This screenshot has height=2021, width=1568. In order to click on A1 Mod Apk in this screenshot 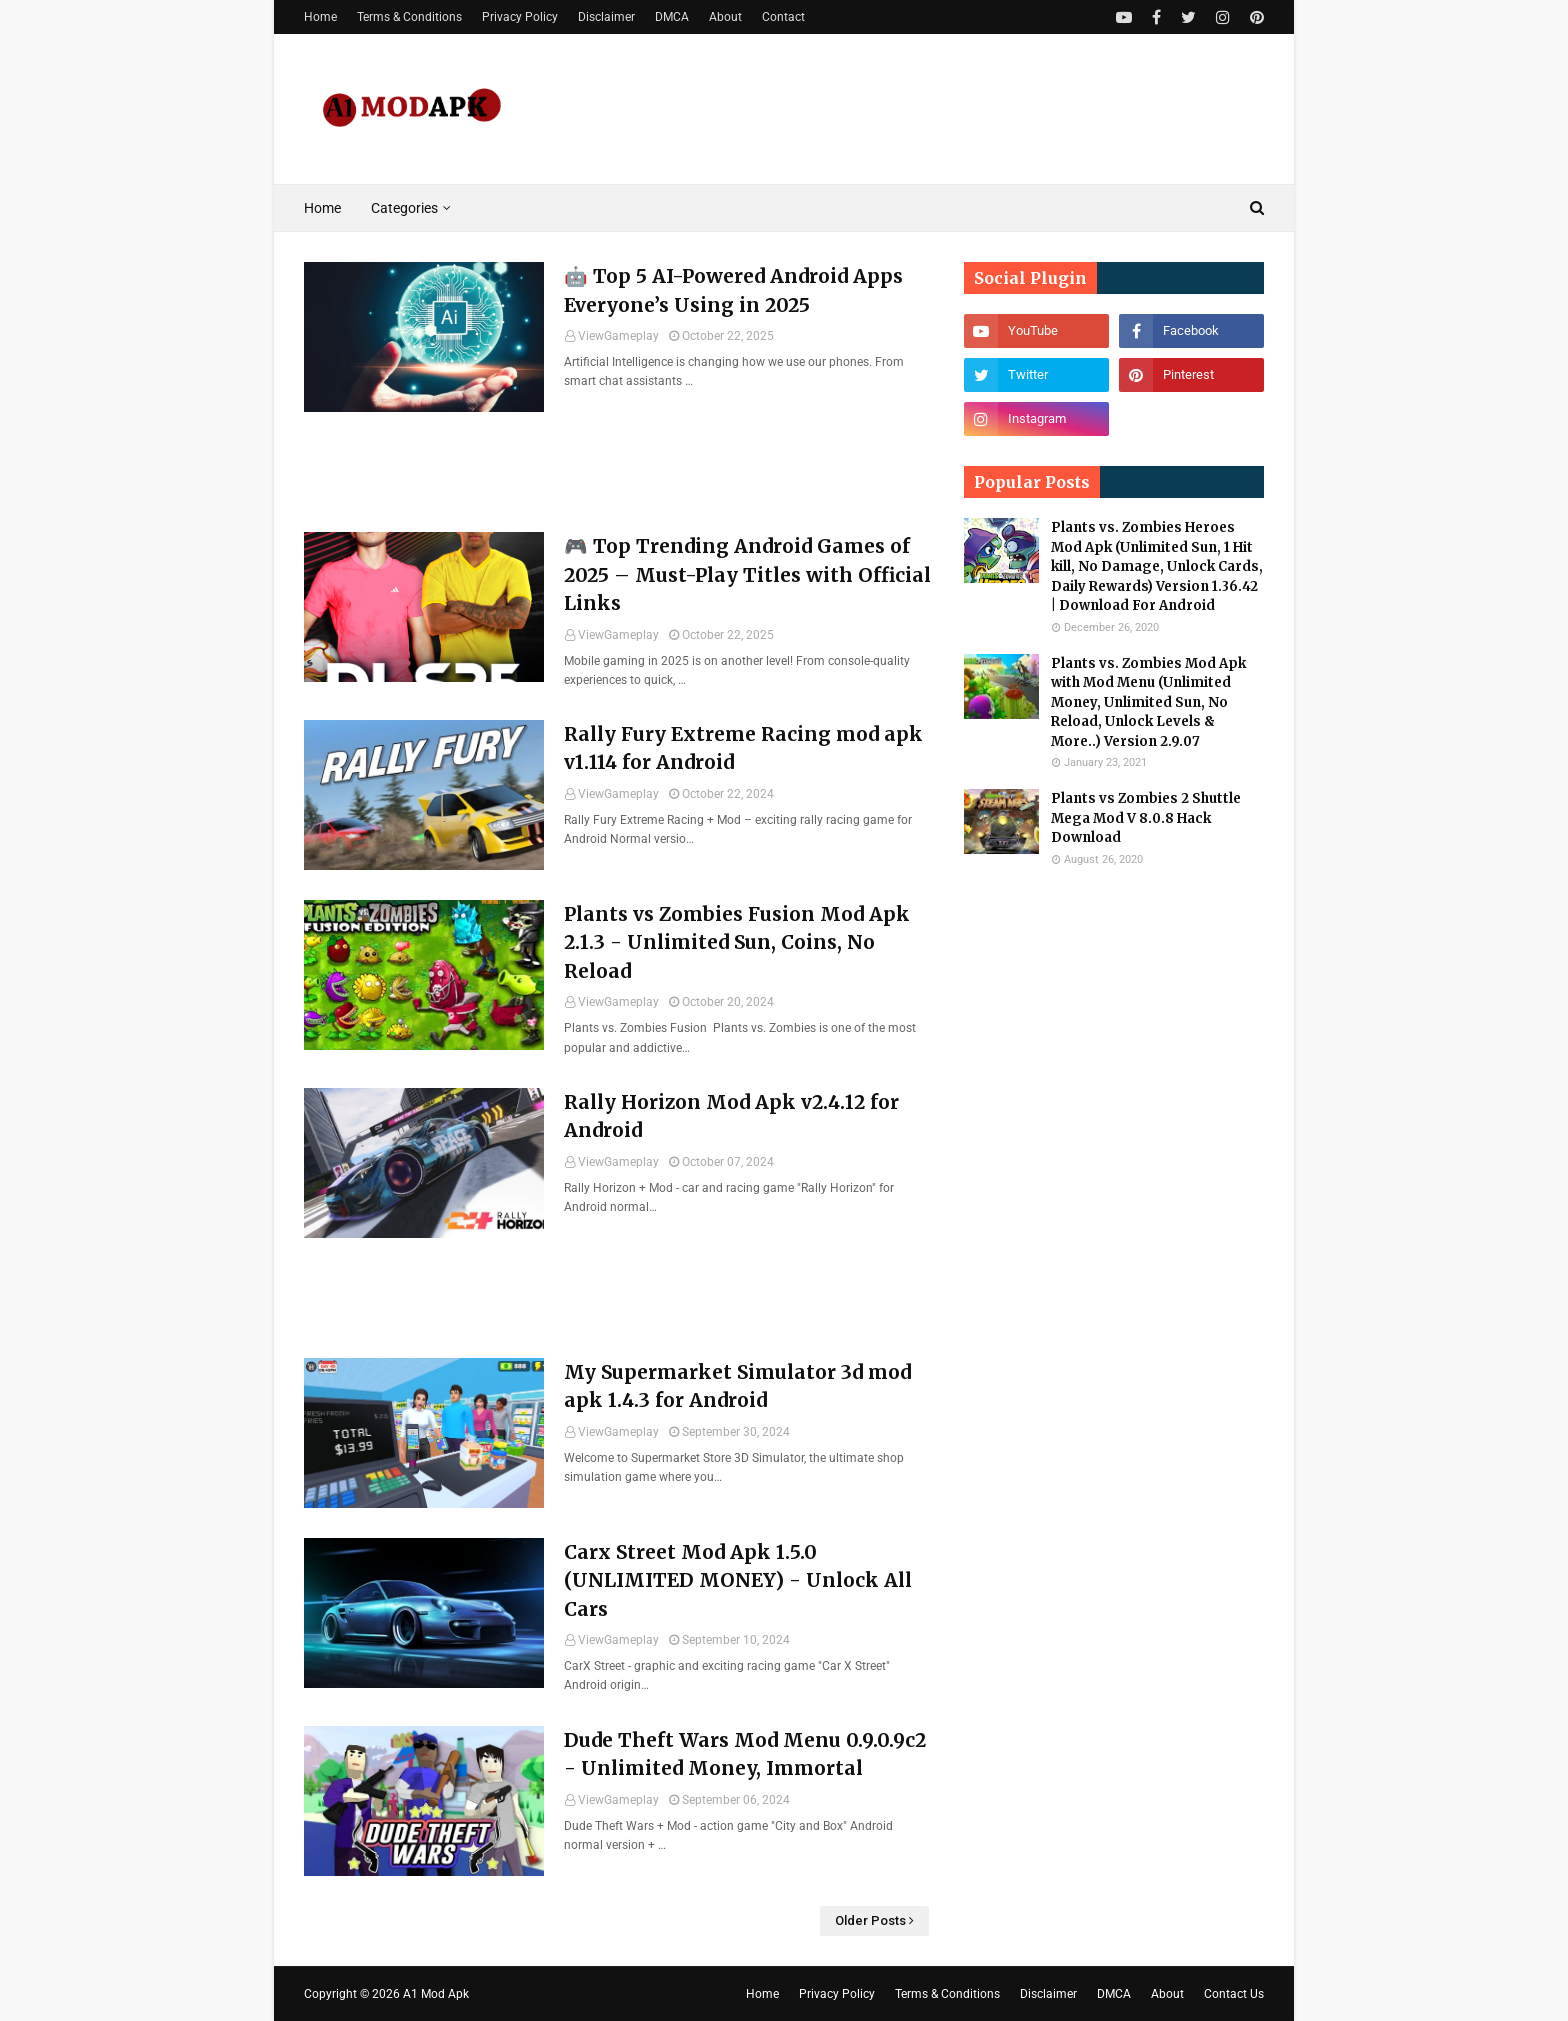, I will do `click(436, 1994)`.